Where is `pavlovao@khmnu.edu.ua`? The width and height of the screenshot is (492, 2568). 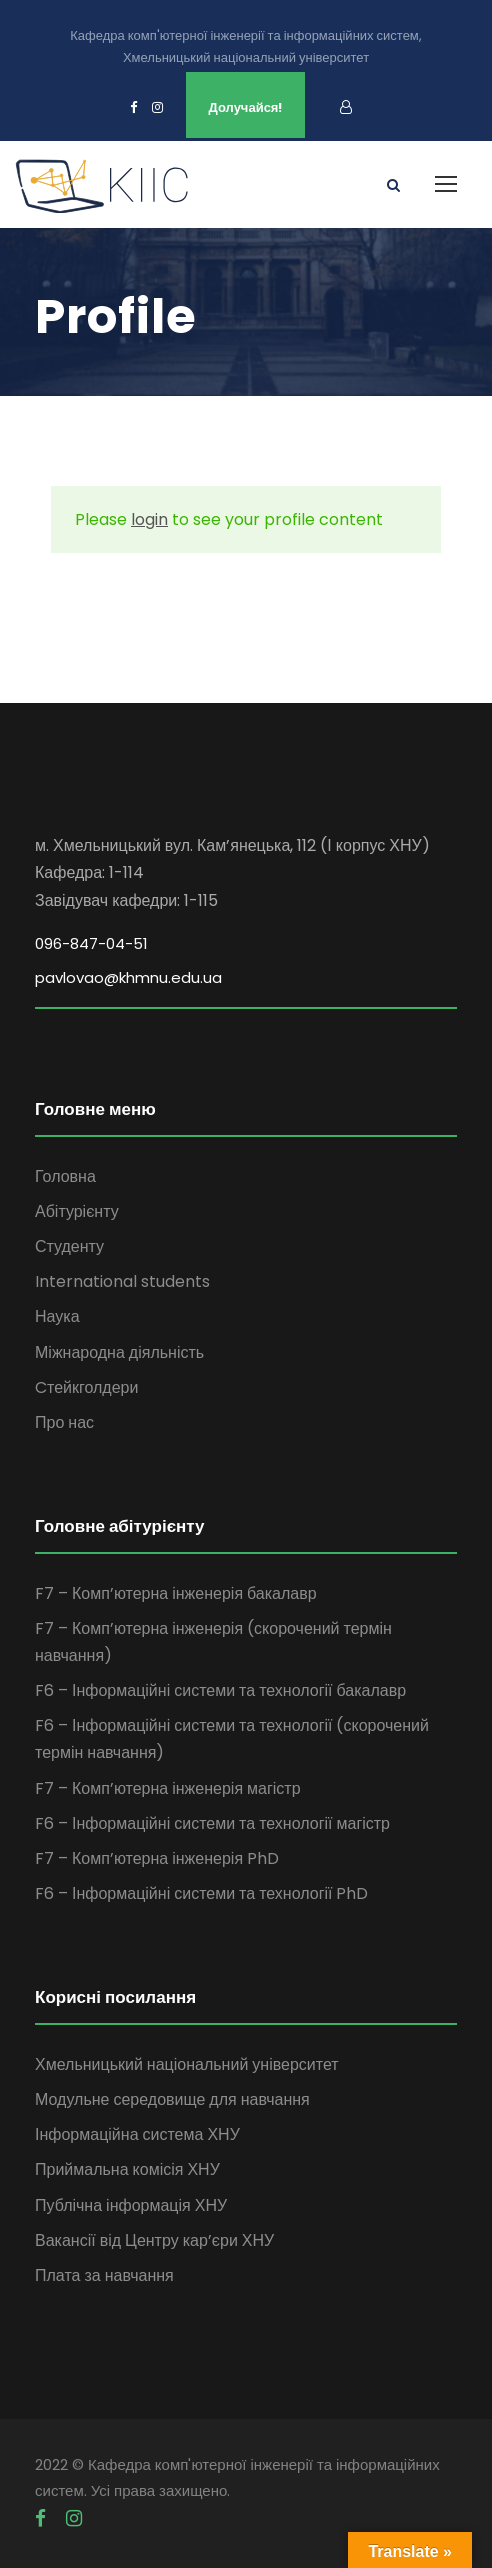
pavlovao@khmnu.edu.ua is located at coordinates (128, 977).